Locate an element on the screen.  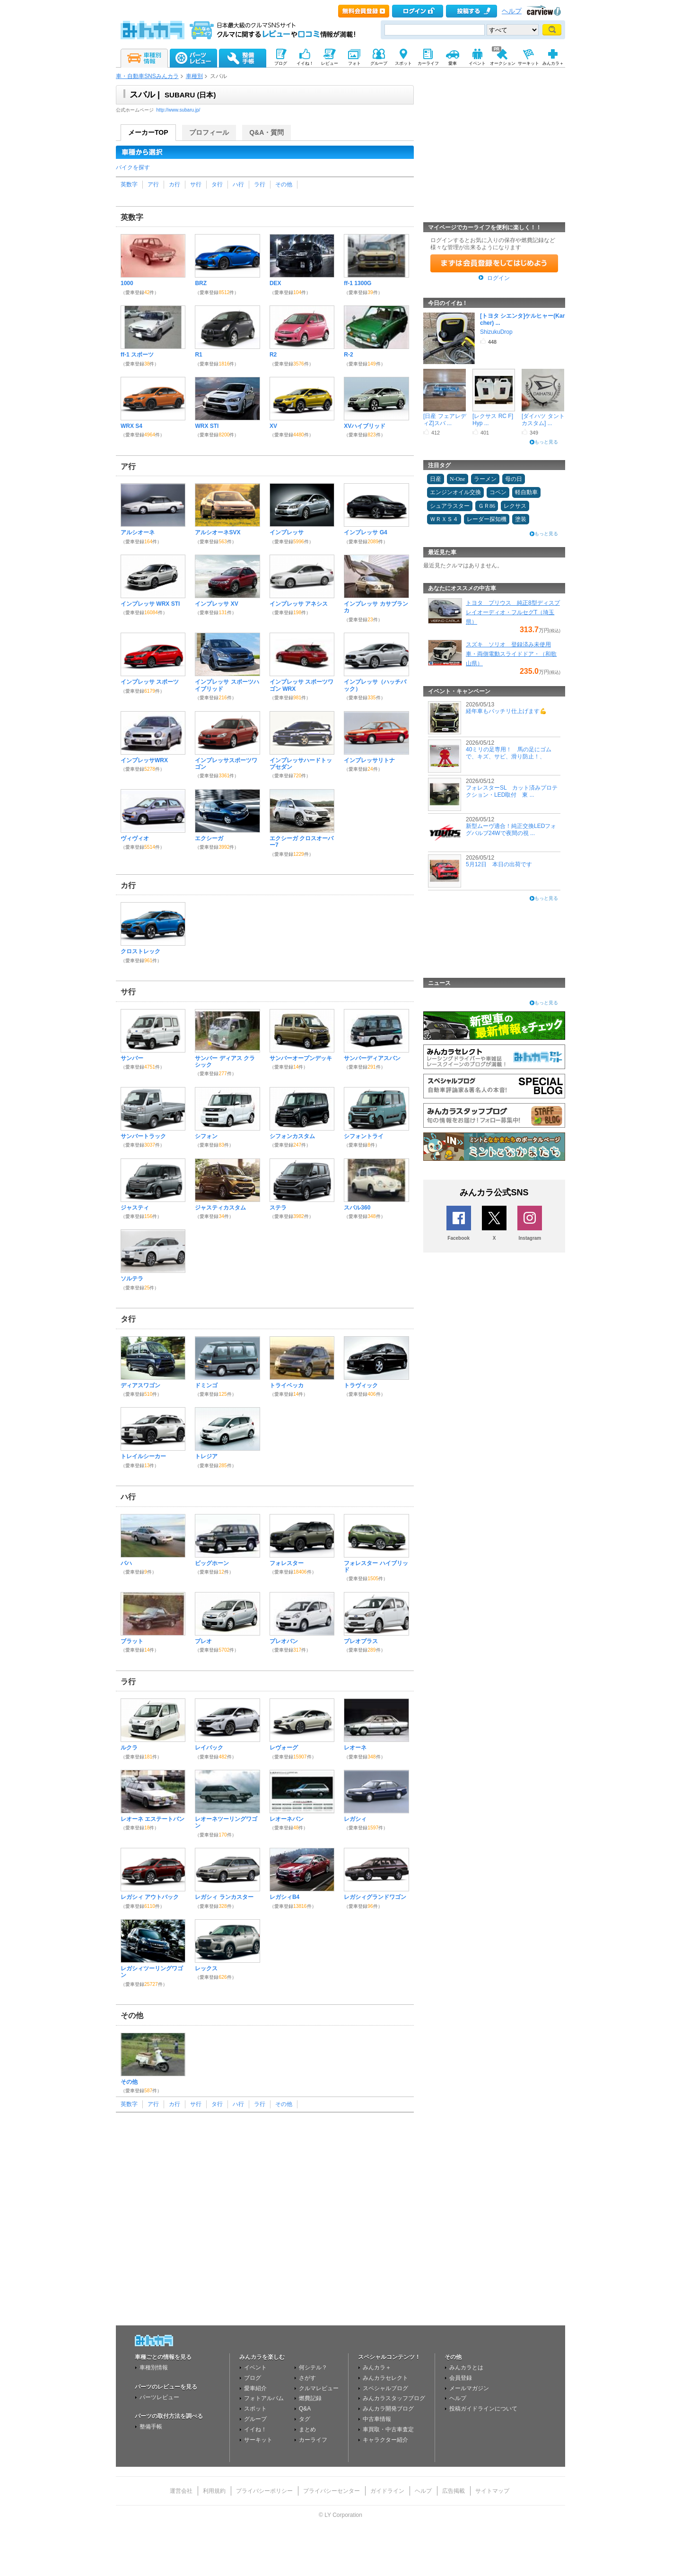
日産 is located at coordinates (435, 479).